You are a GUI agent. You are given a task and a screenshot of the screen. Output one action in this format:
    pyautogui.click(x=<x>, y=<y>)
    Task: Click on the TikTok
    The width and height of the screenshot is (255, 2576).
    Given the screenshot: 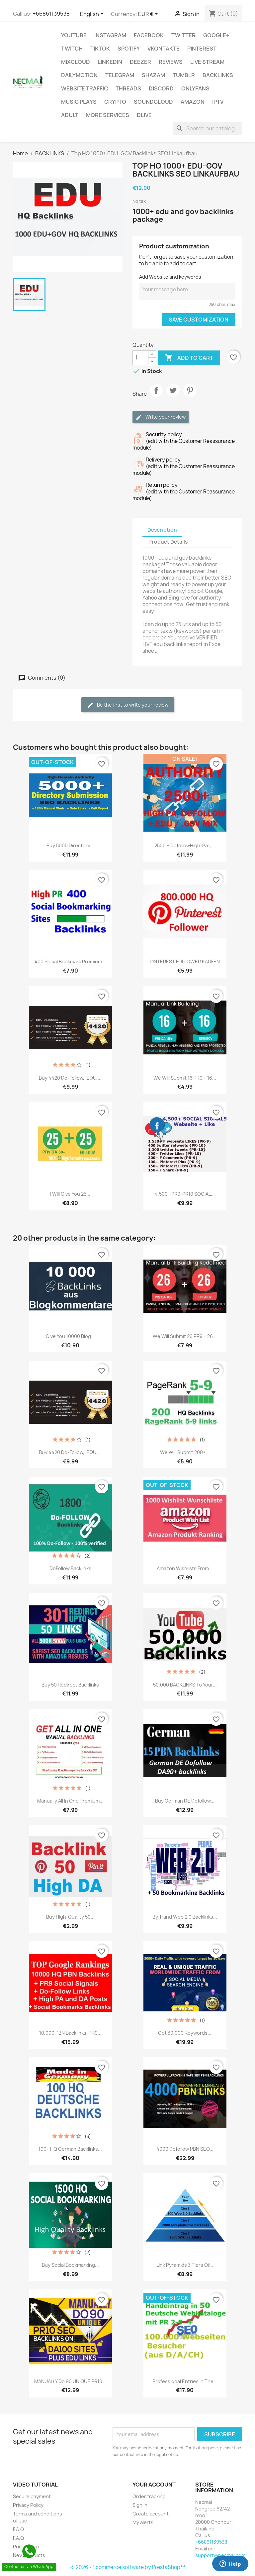 What is the action you would take?
    pyautogui.click(x=100, y=48)
    